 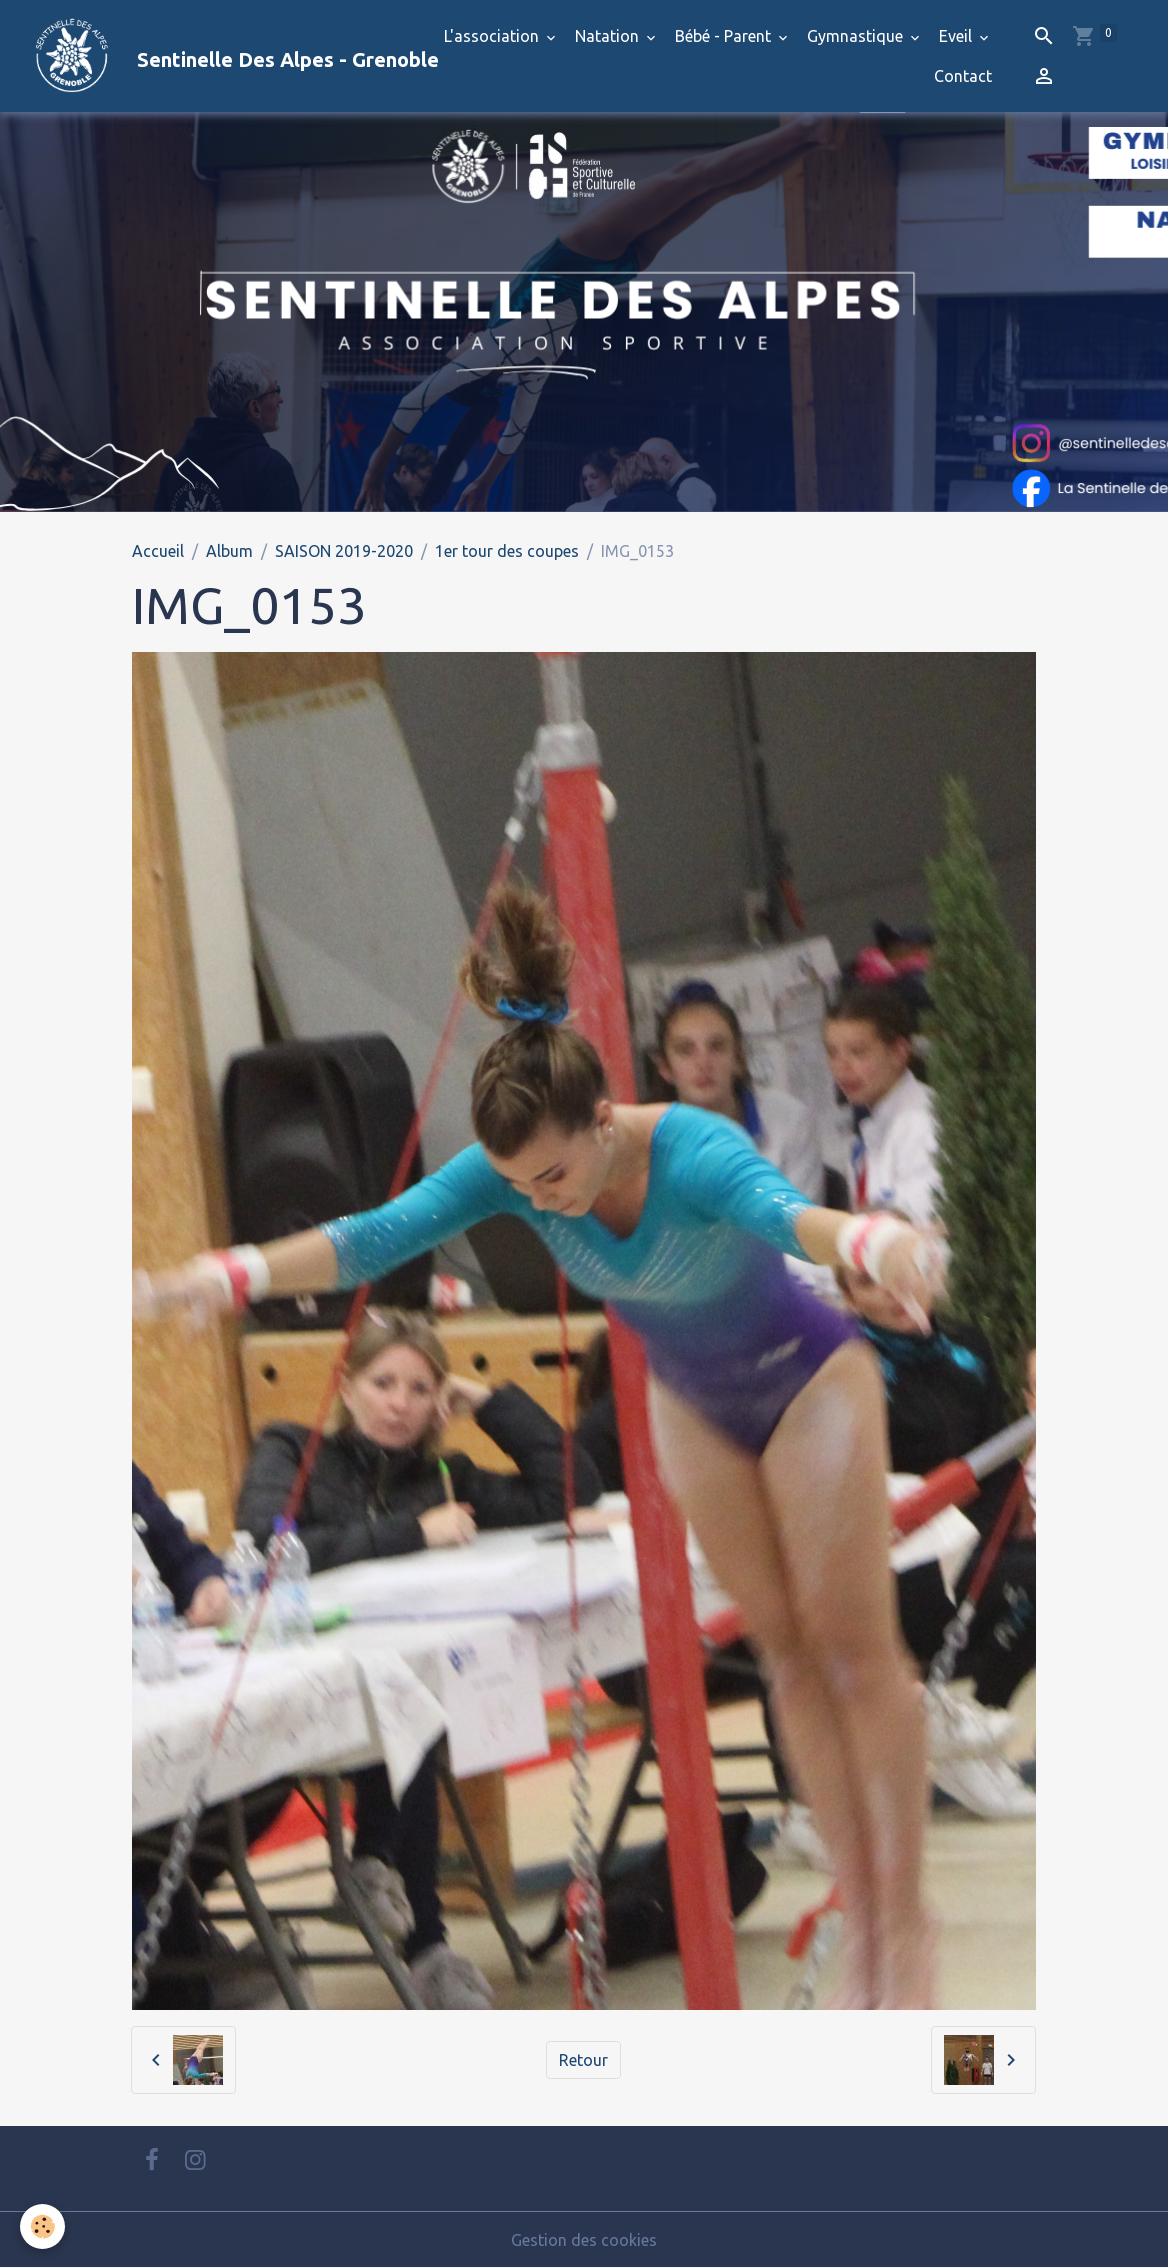 I want to click on Natation, so click(x=609, y=36).